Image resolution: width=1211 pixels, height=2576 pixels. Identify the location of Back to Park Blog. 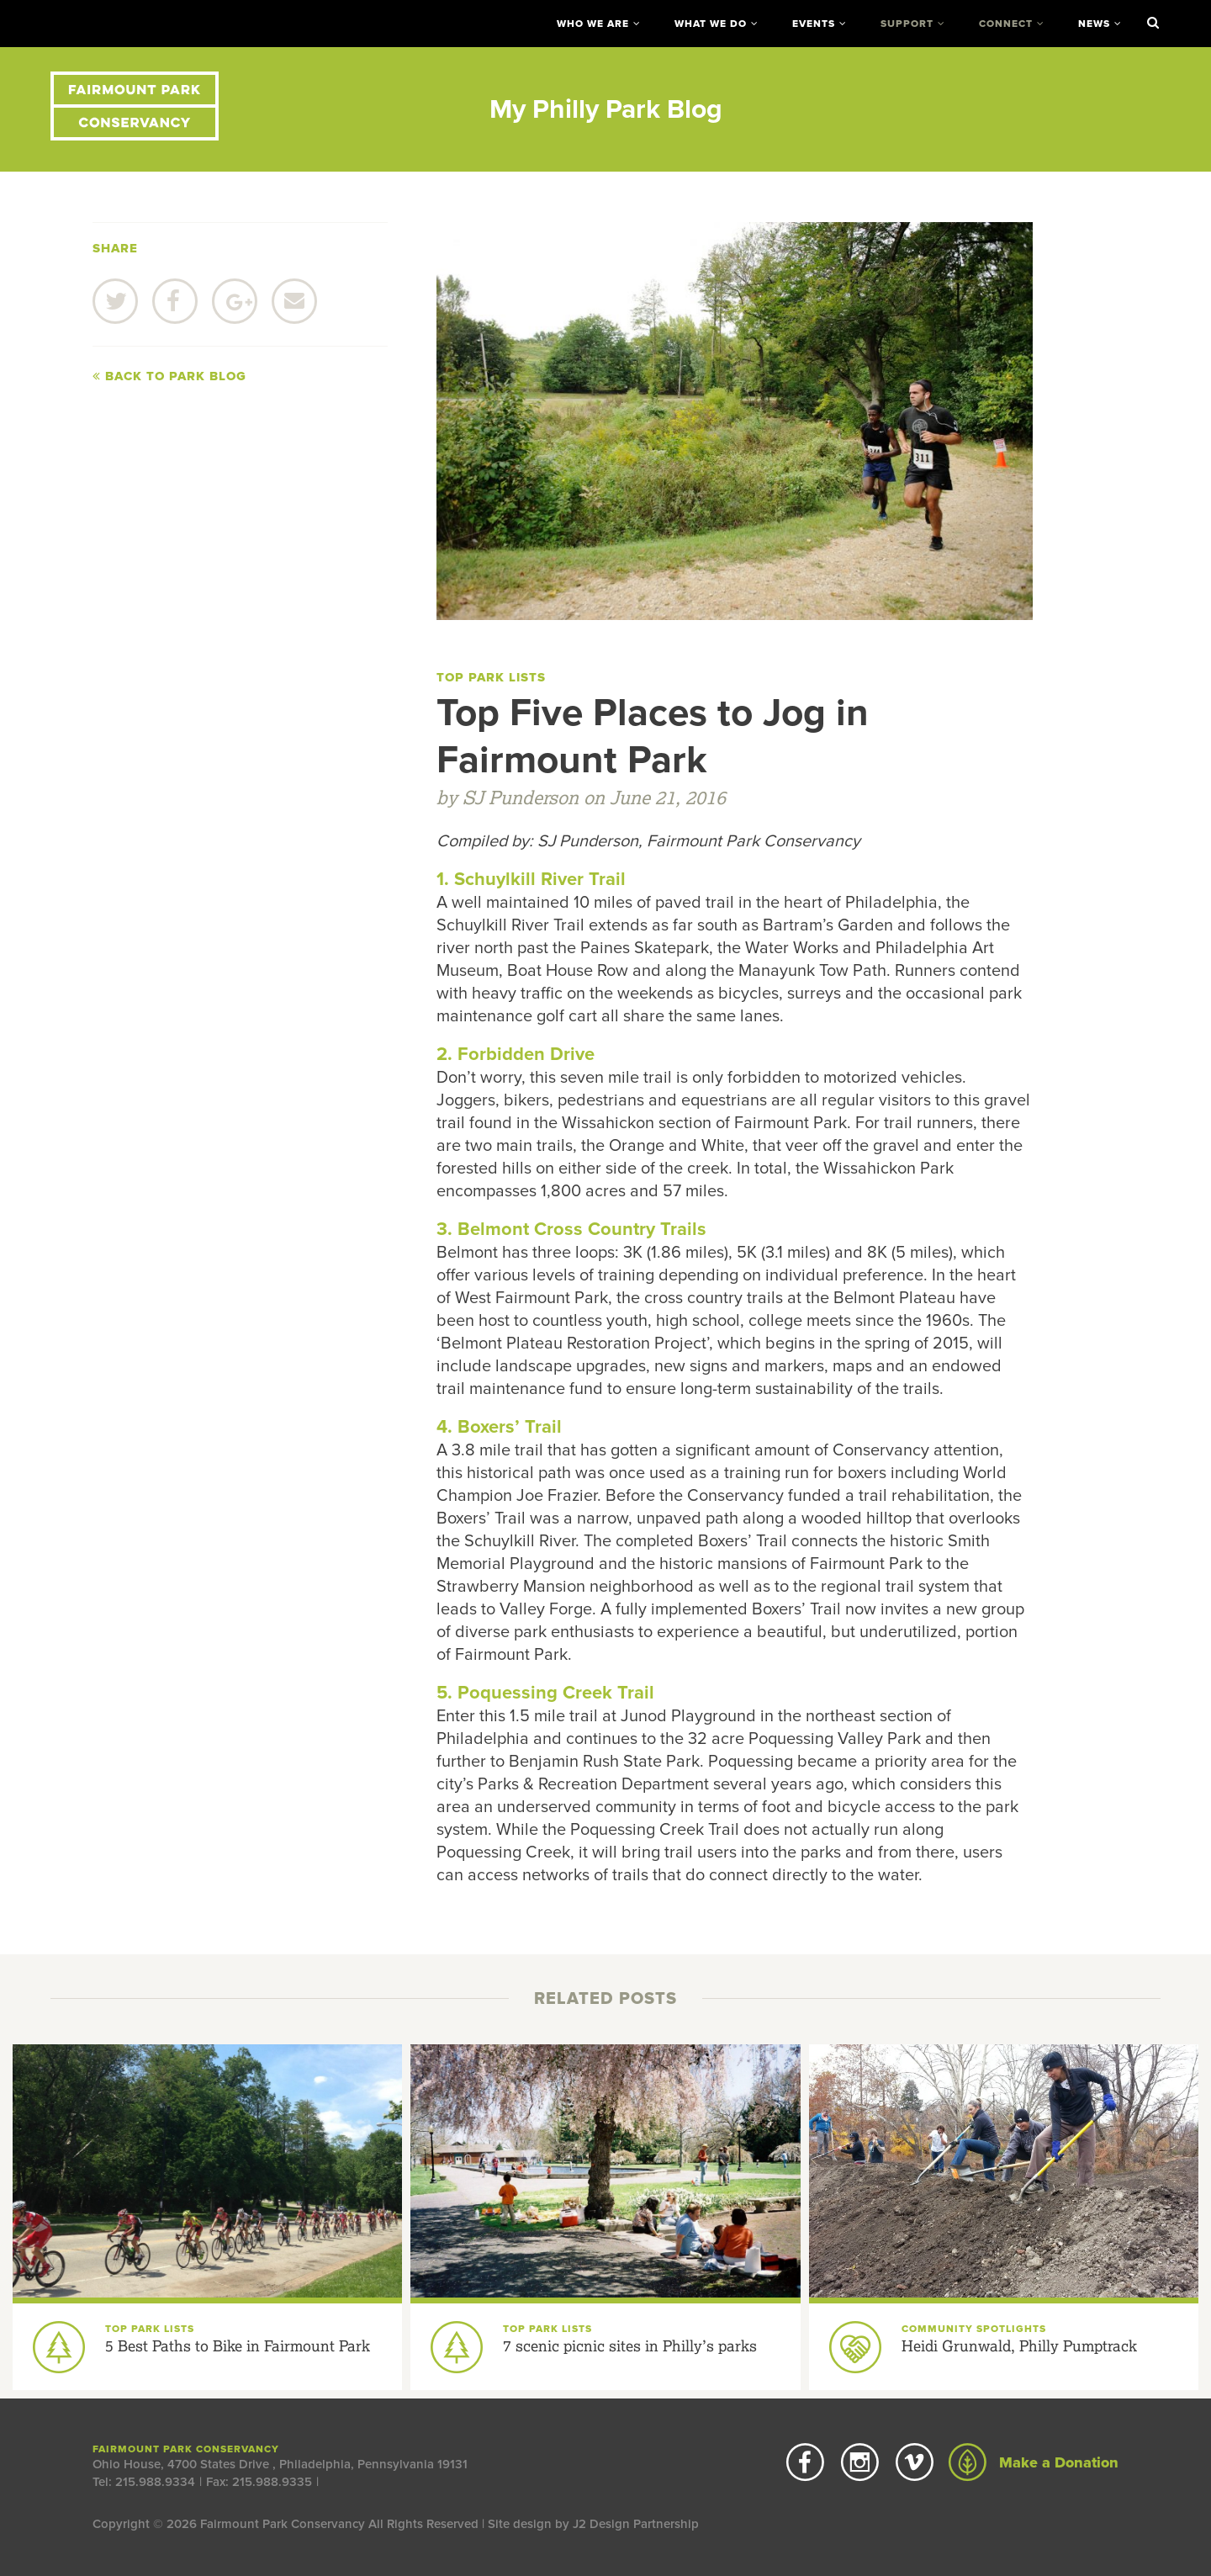
(169, 376).